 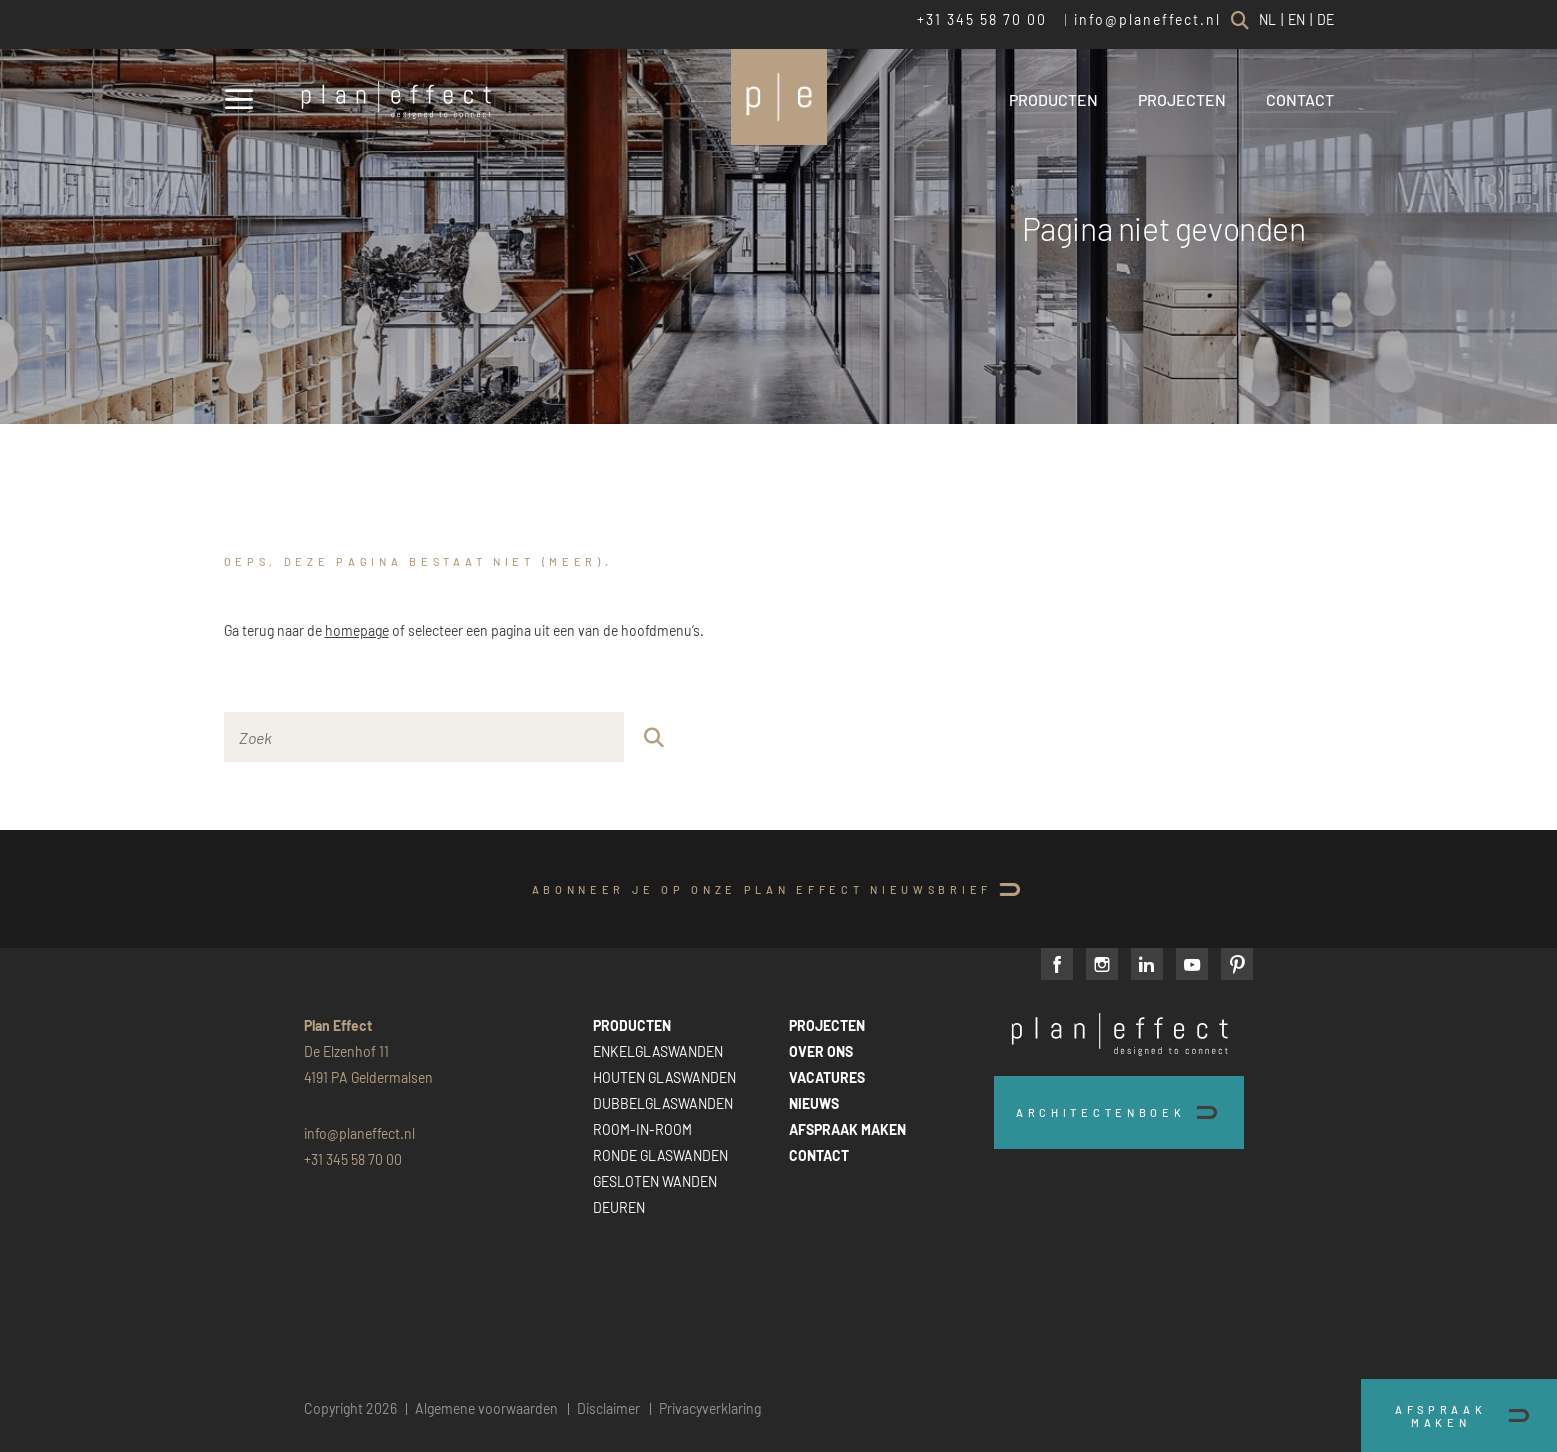 What do you see at coordinates (710, 1408) in the screenshot?
I see `Privacyverklaring` at bounding box center [710, 1408].